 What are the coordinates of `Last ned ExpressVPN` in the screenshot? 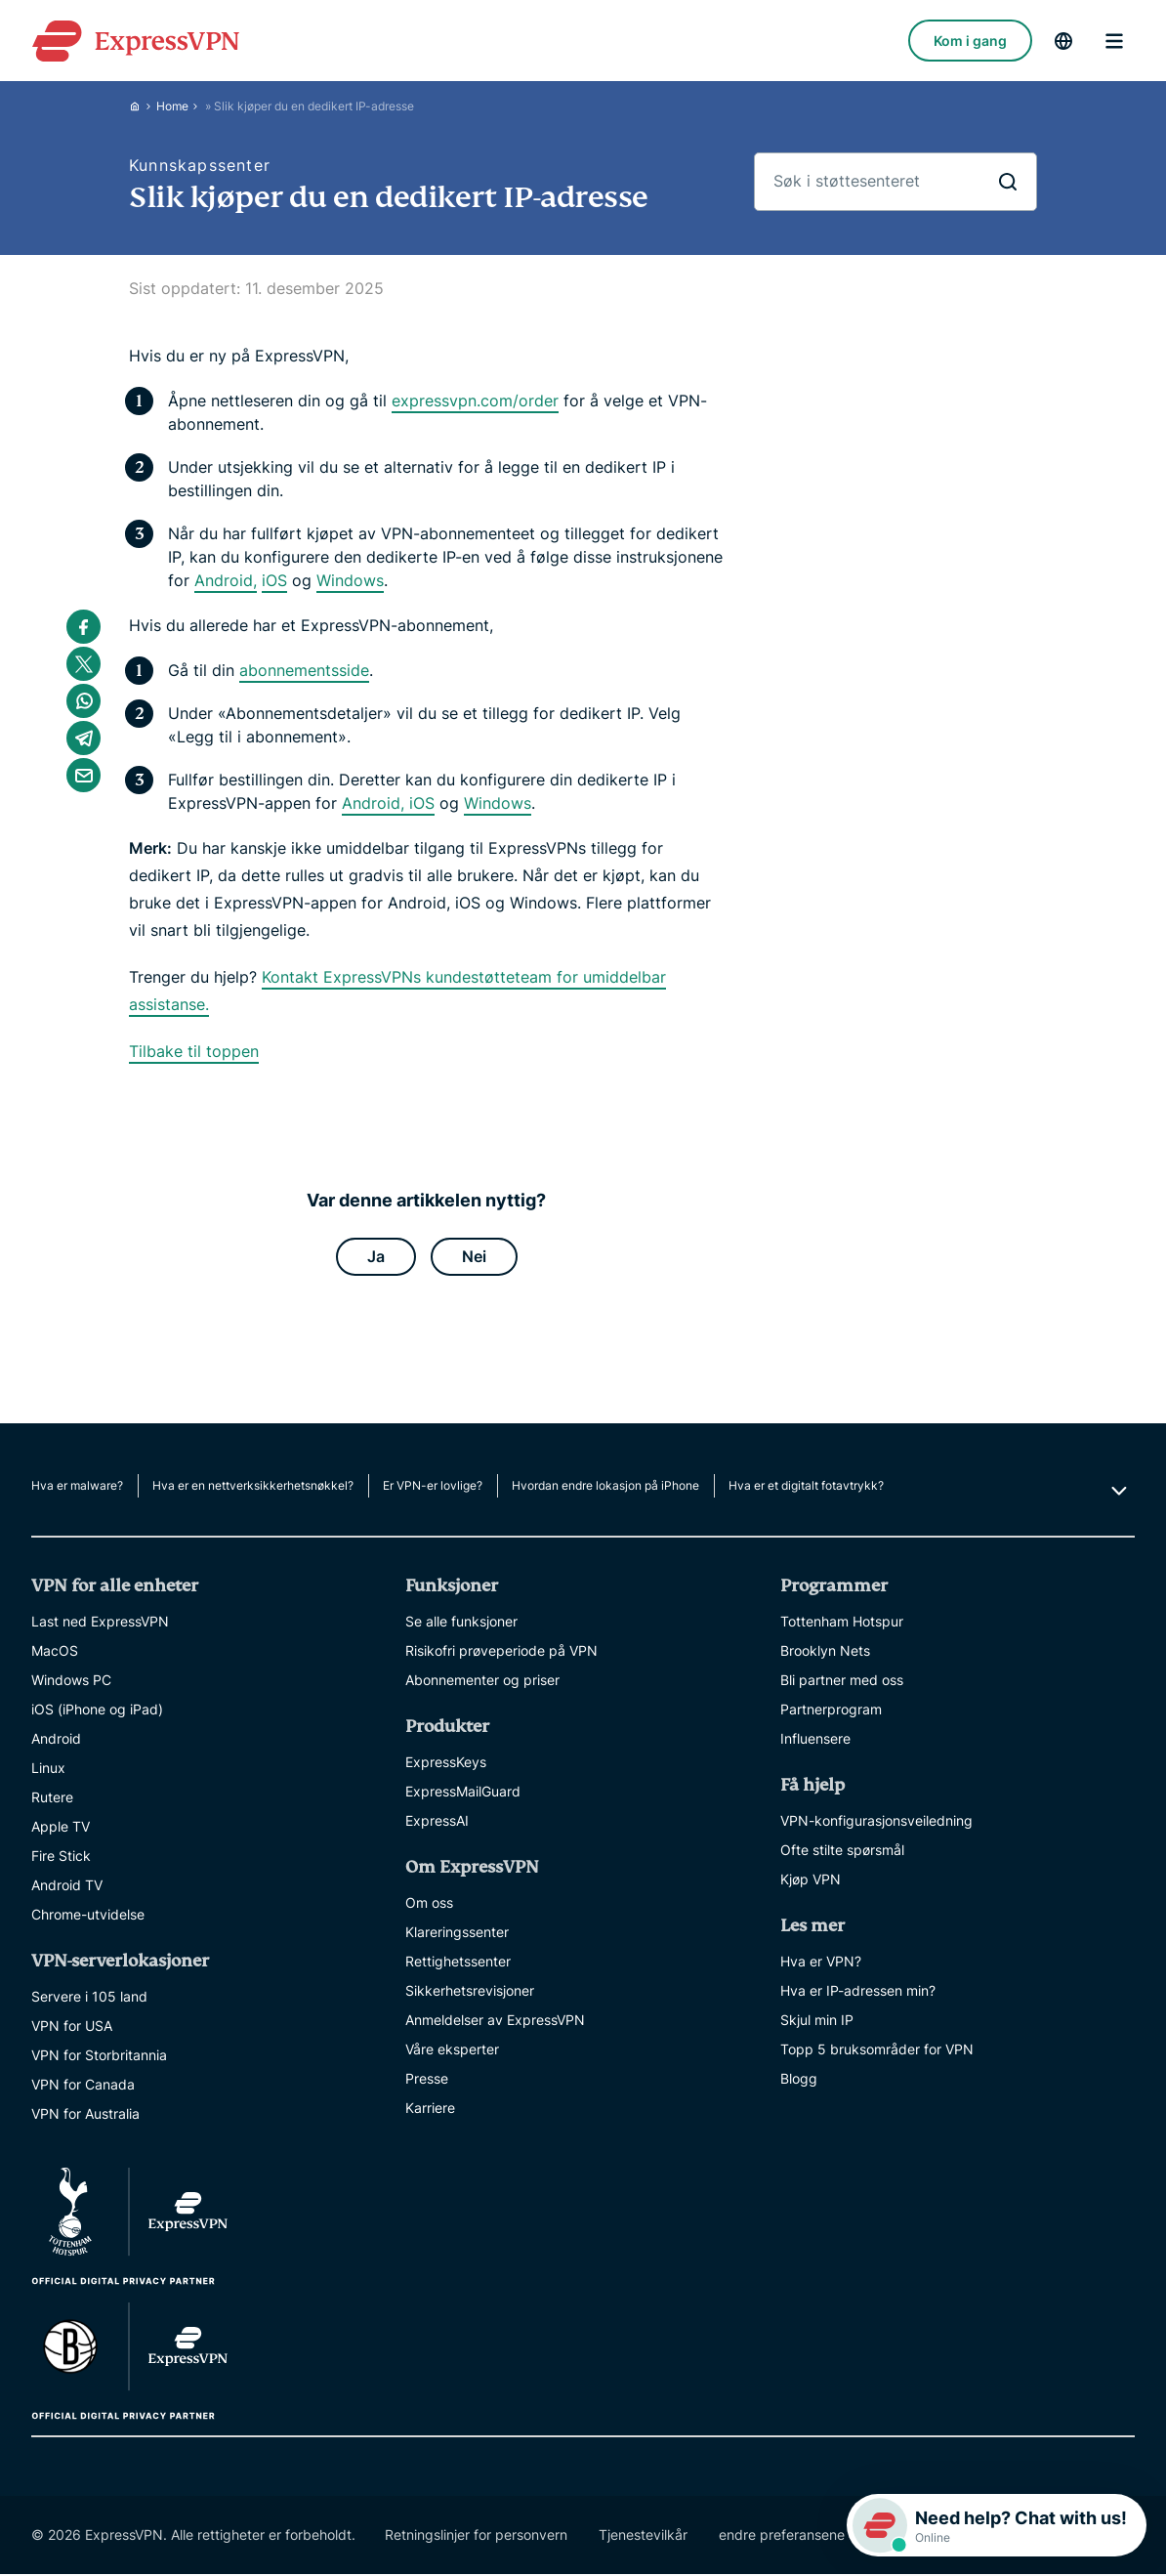 It's located at (100, 1623).